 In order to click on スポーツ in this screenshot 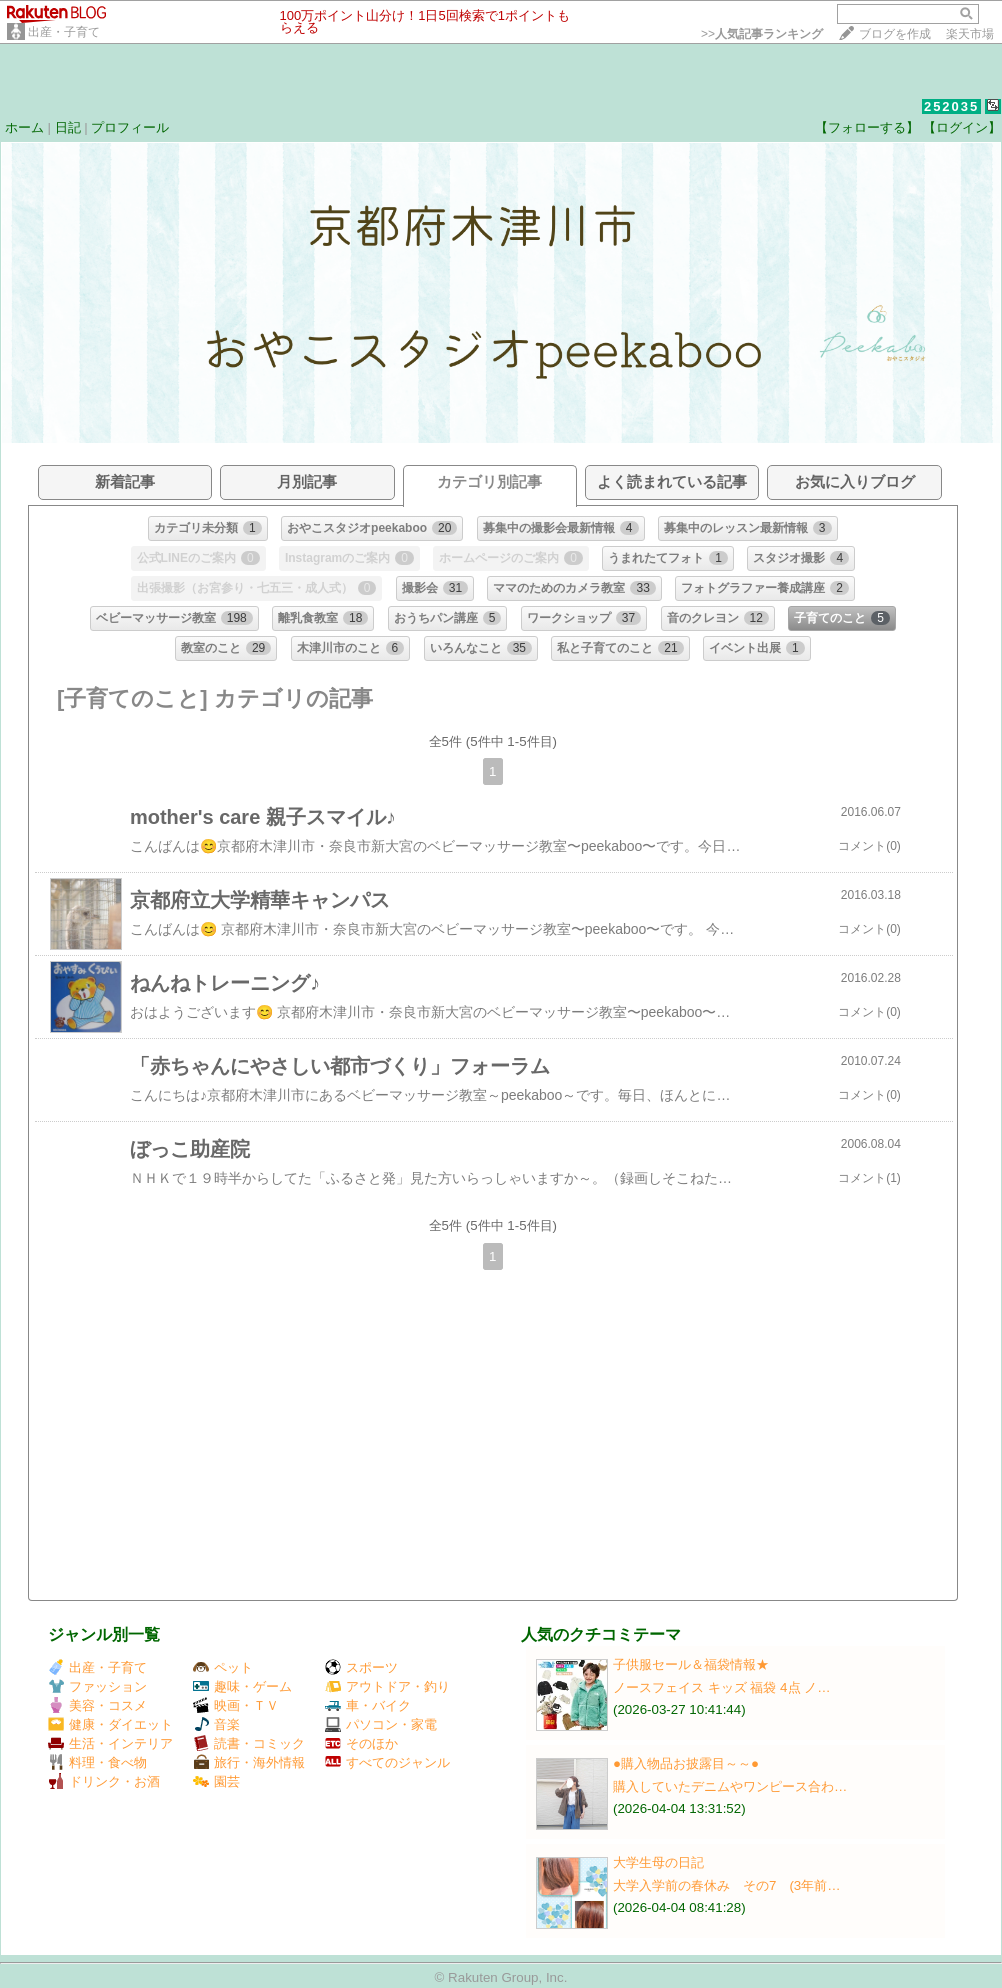, I will do `click(361, 1667)`.